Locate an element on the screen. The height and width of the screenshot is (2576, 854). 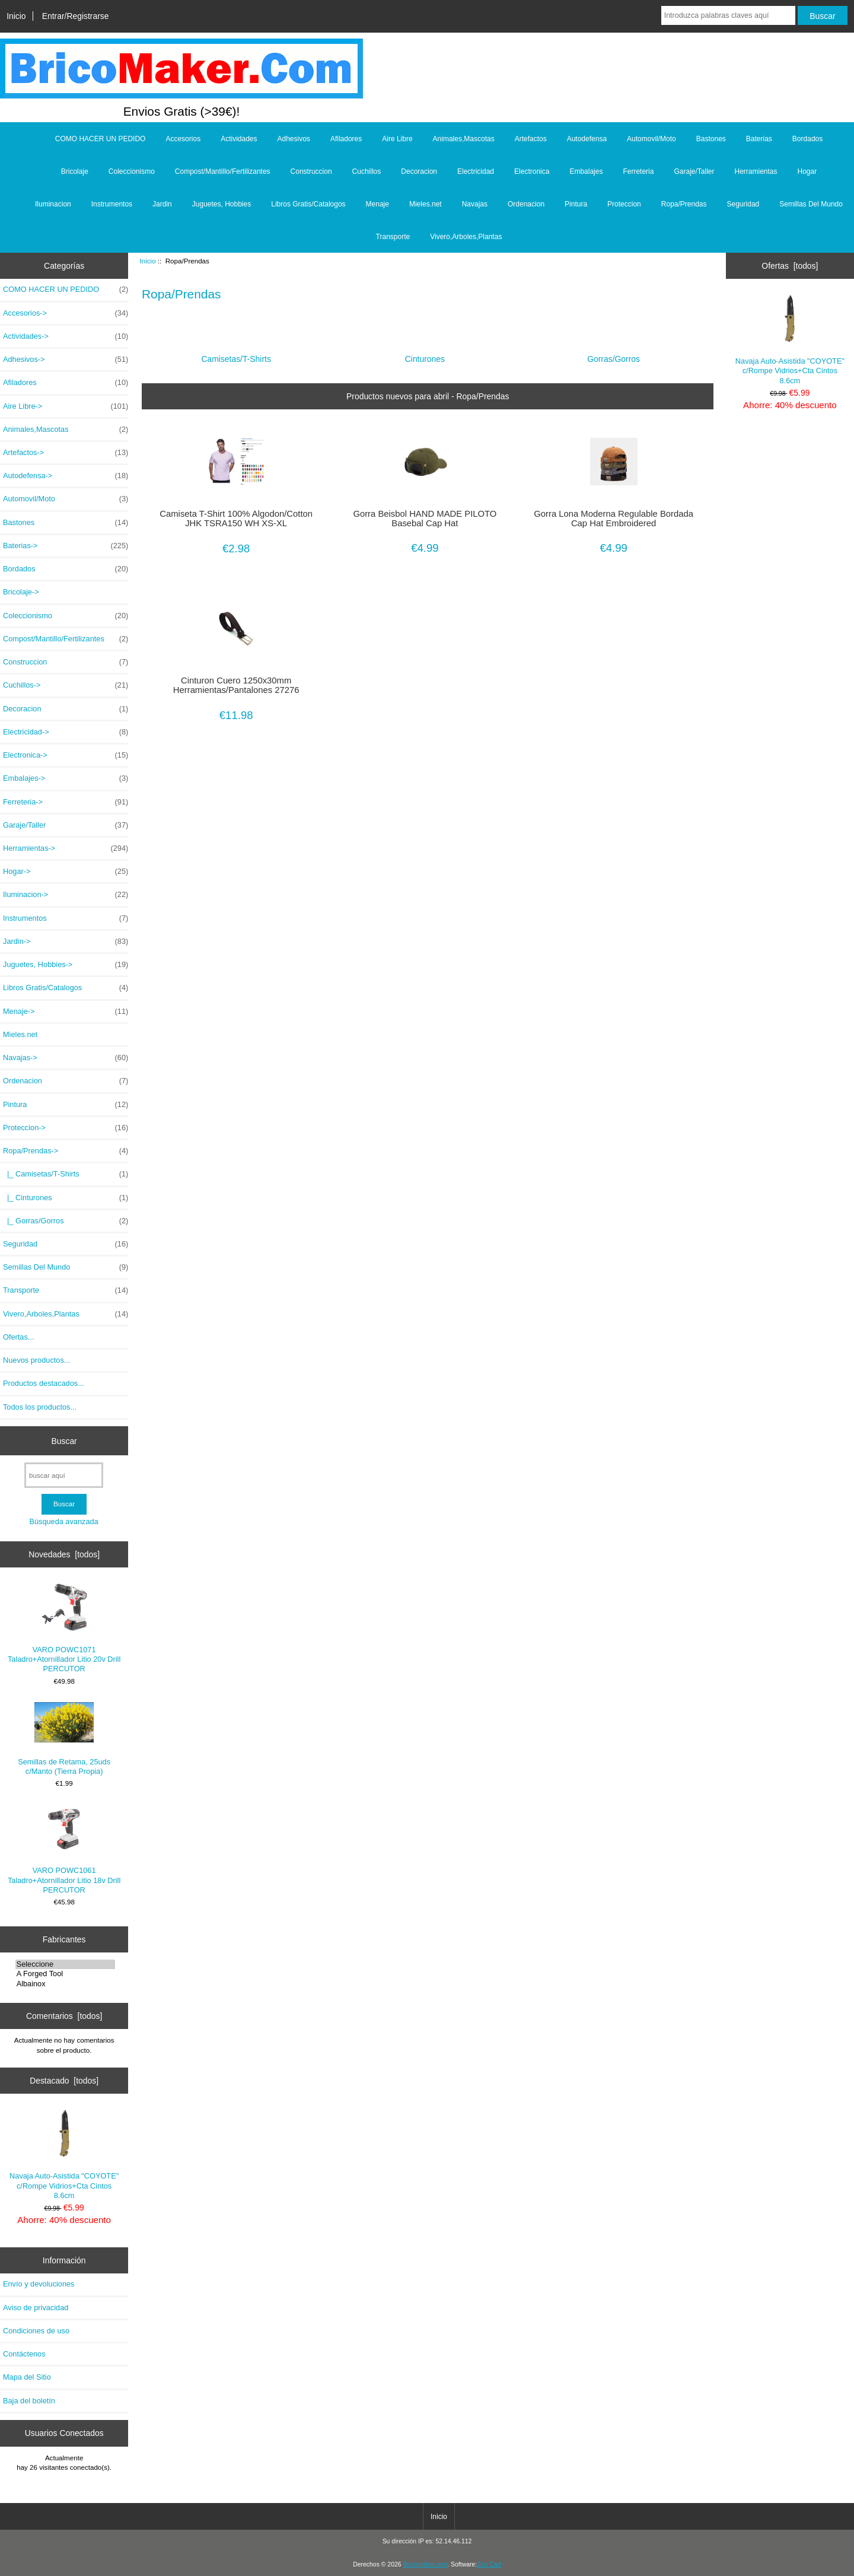
Accesorios is located at coordinates (182, 139).